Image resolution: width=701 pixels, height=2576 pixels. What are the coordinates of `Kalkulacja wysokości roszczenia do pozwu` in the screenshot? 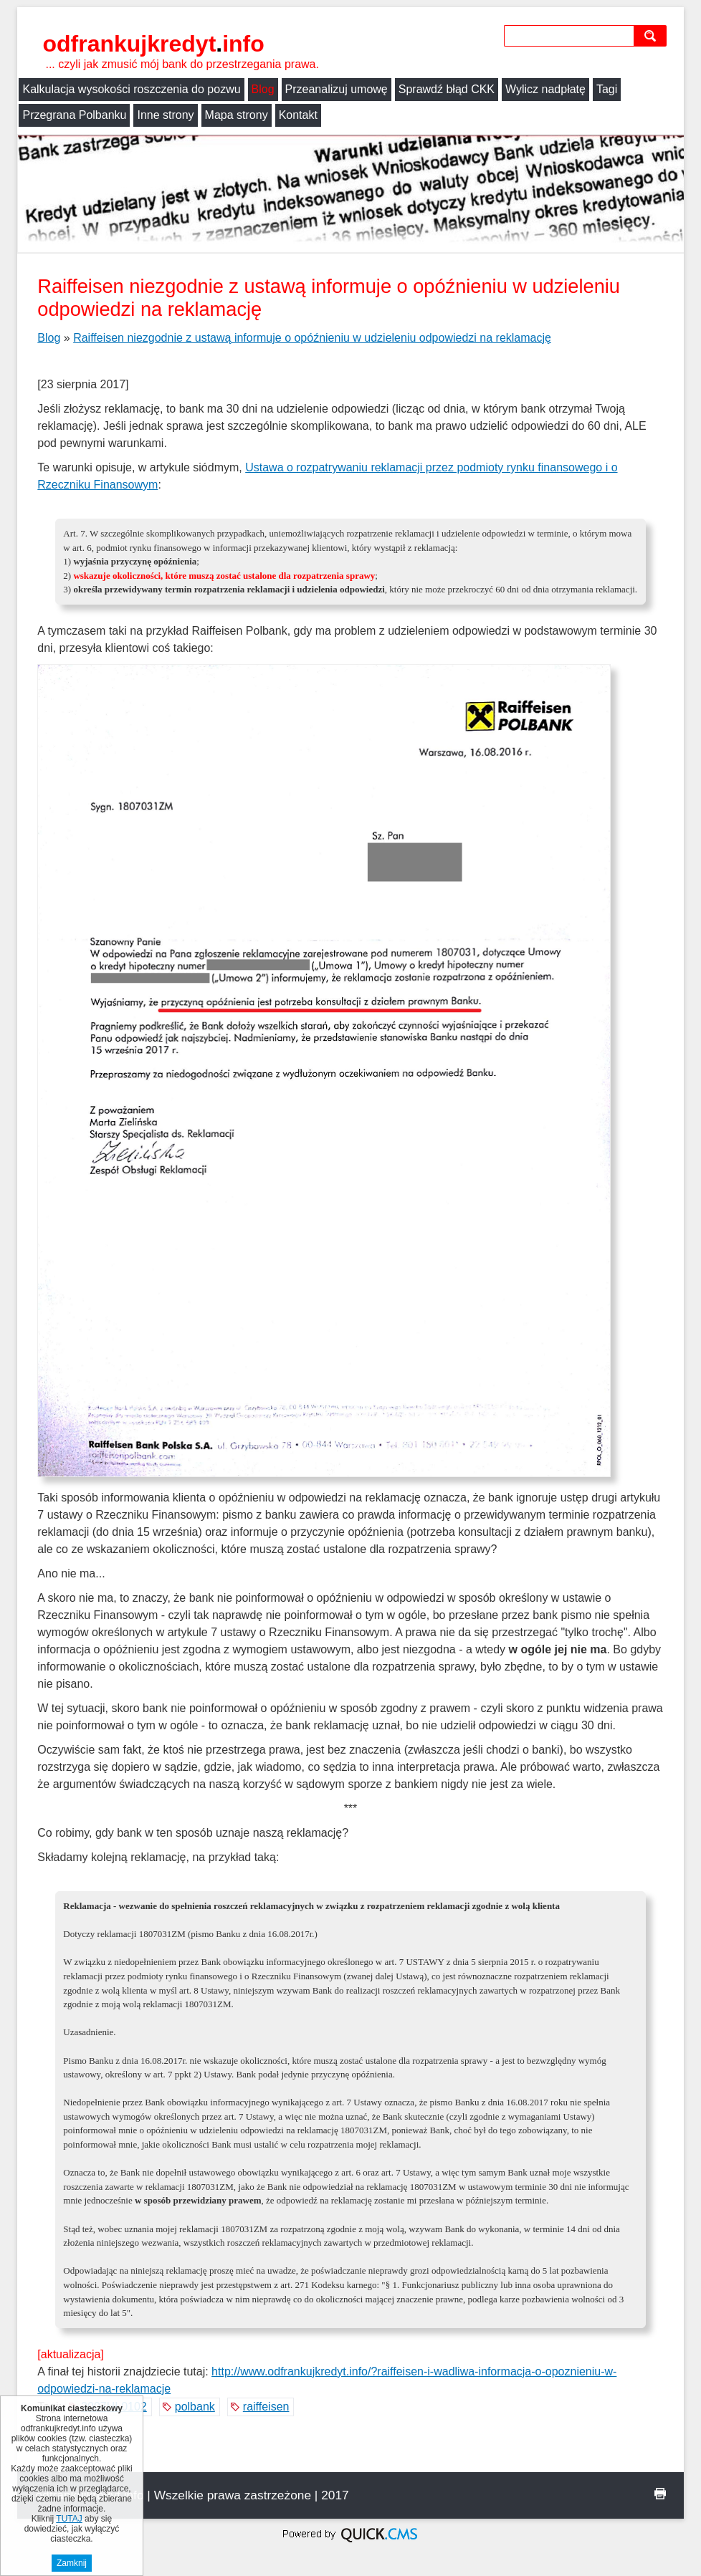 It's located at (131, 89).